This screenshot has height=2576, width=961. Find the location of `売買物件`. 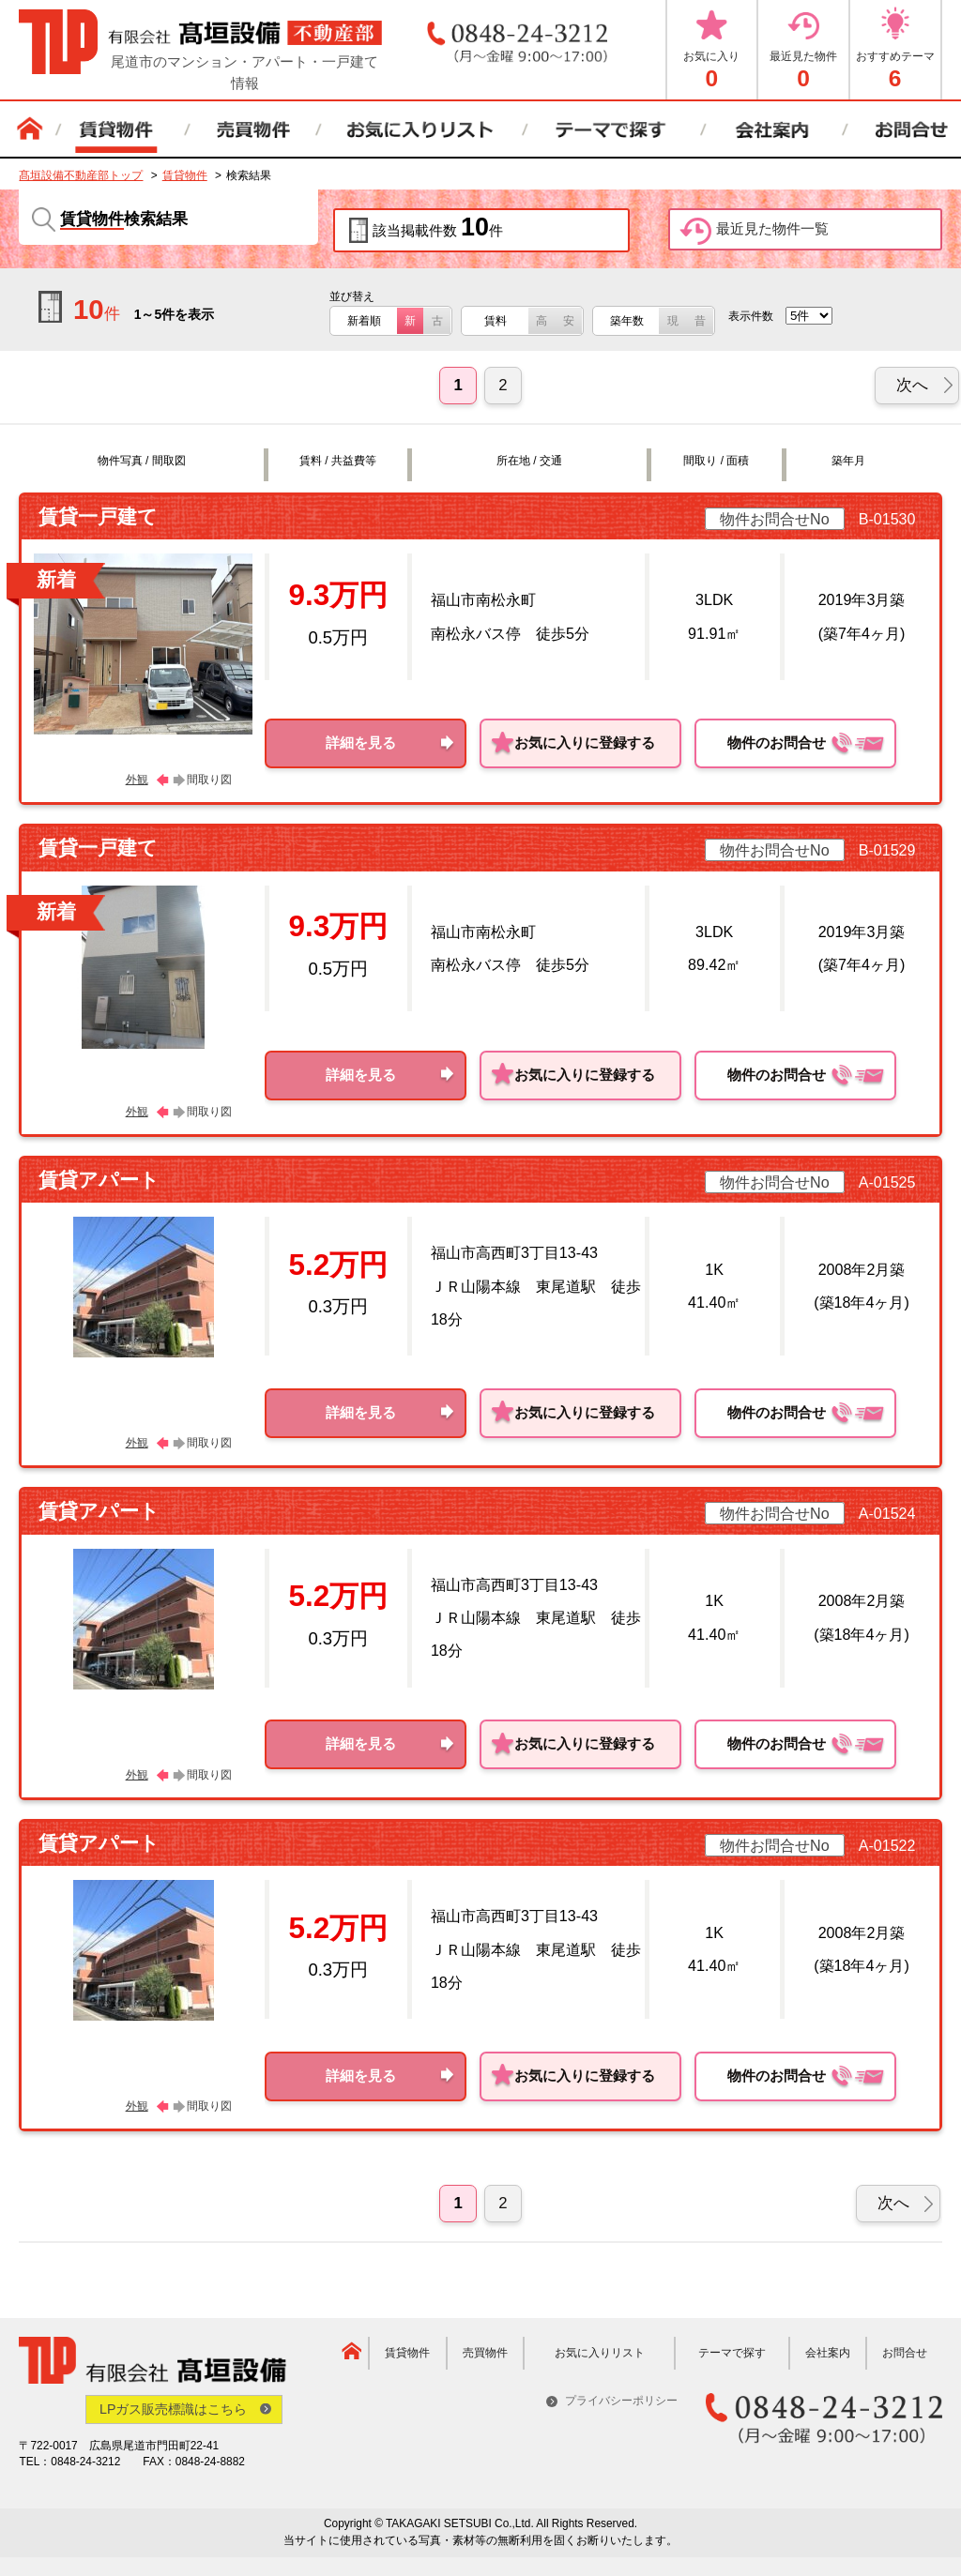

売買物件 is located at coordinates (485, 2352).